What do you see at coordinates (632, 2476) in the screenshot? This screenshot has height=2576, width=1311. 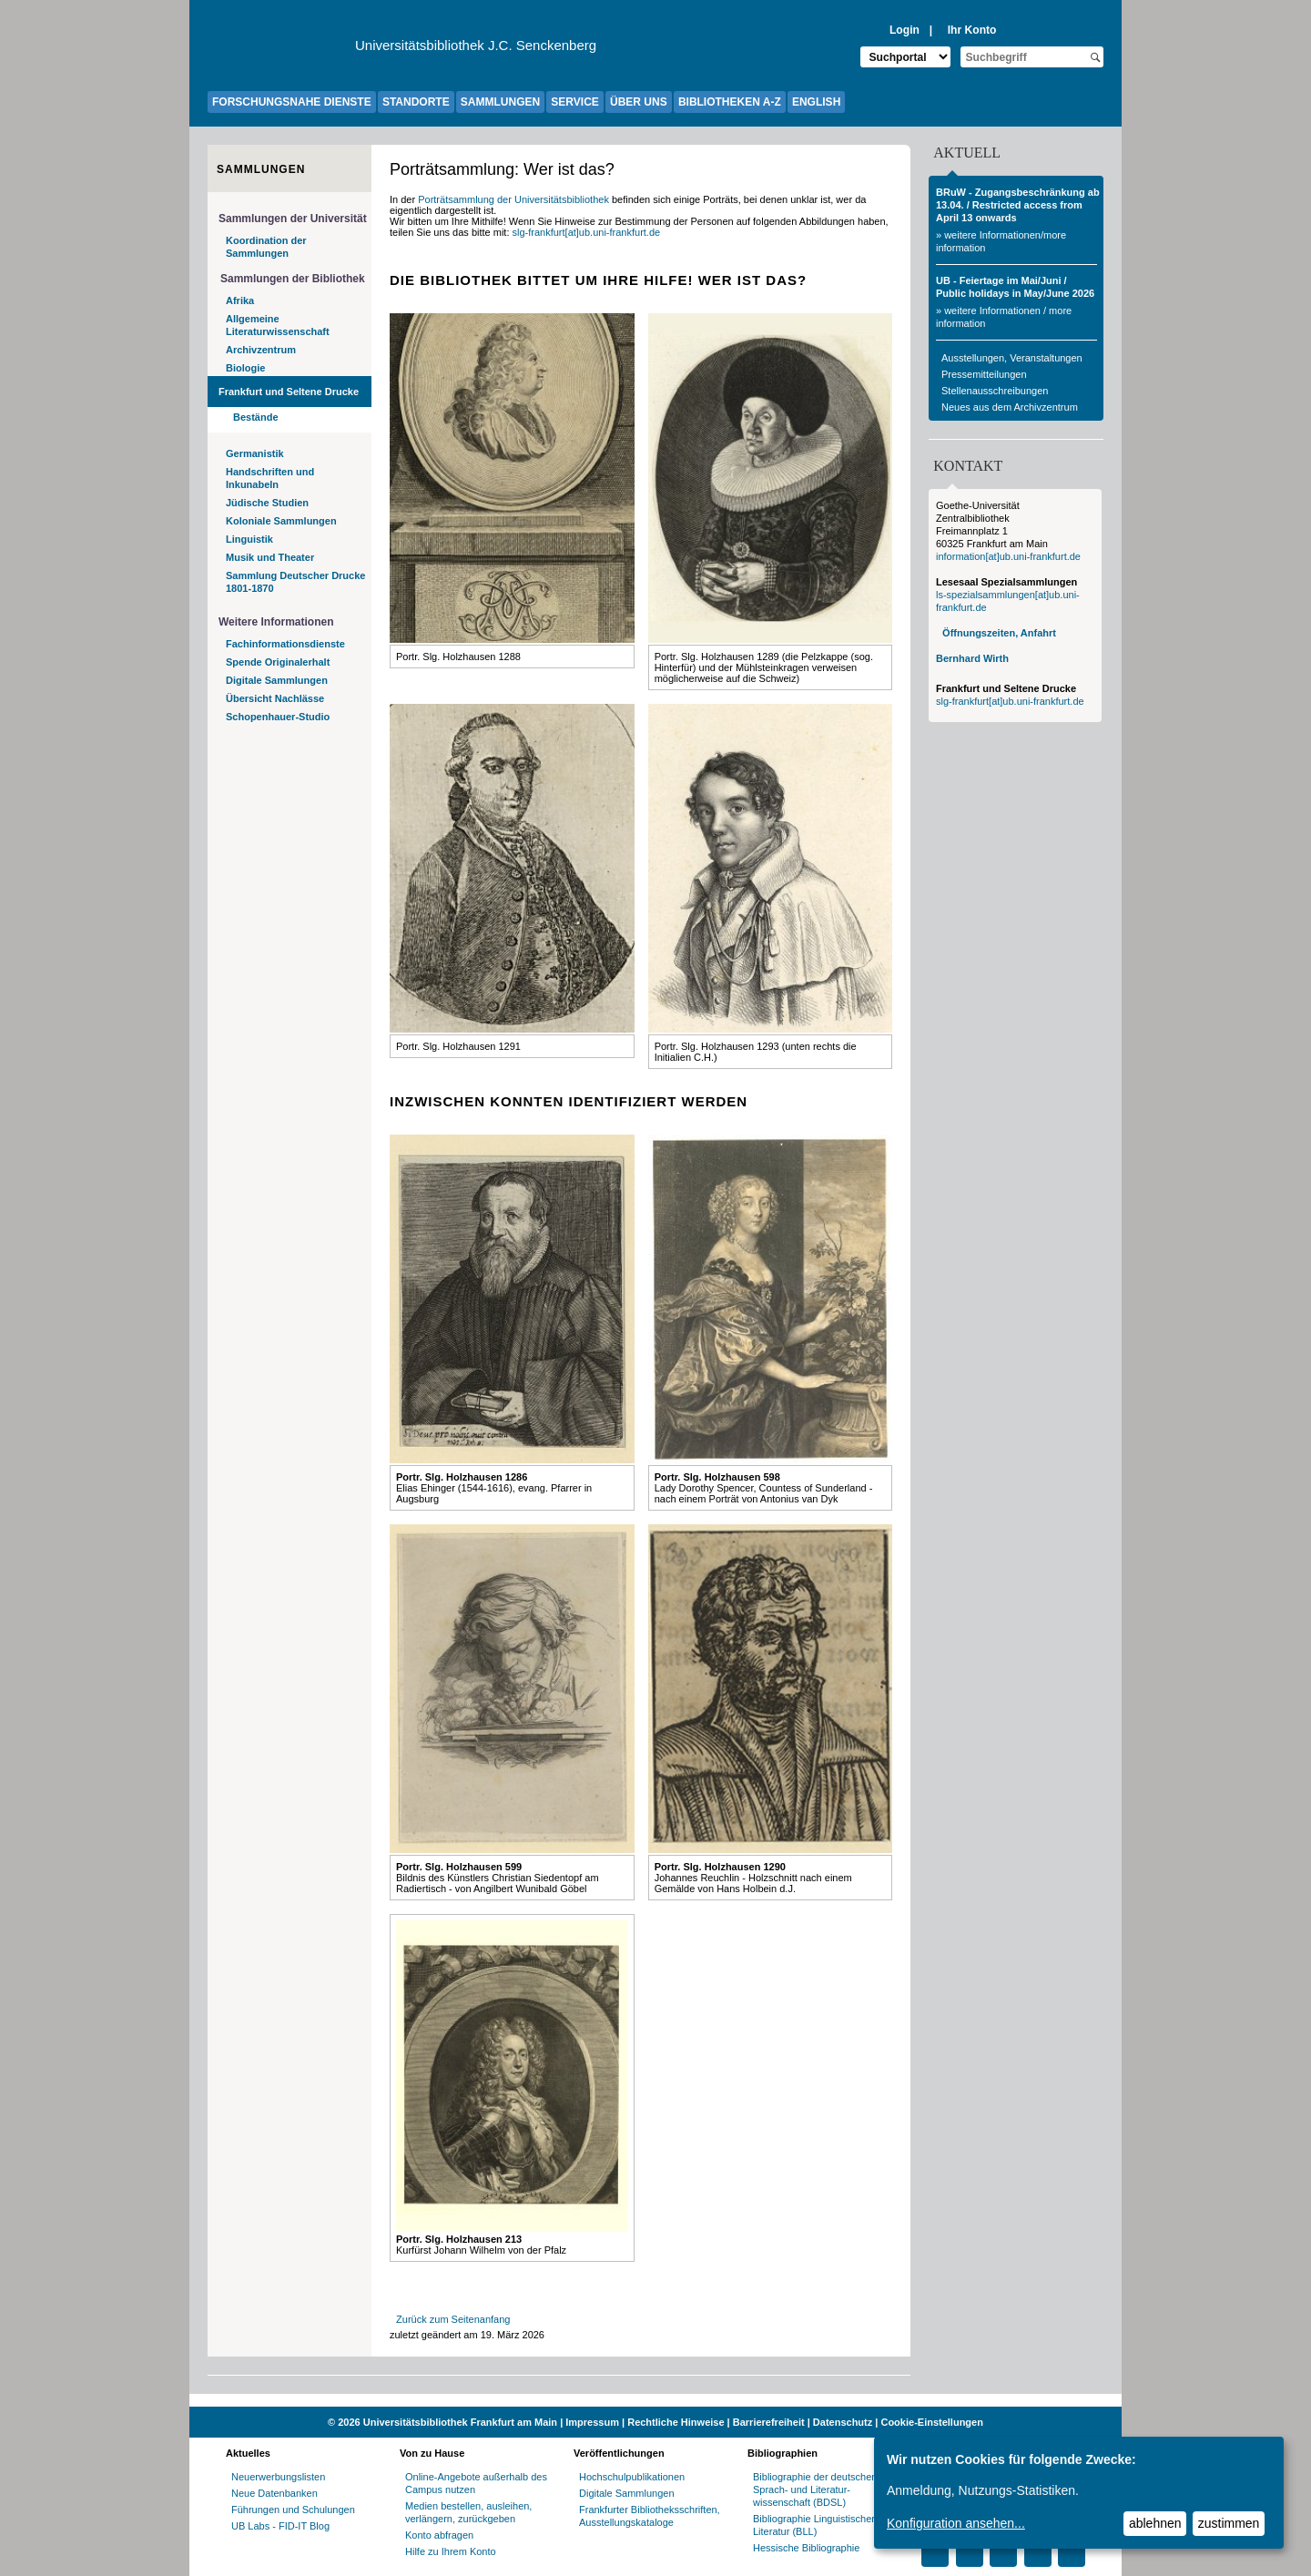 I see `Hochschulpublikationen` at bounding box center [632, 2476].